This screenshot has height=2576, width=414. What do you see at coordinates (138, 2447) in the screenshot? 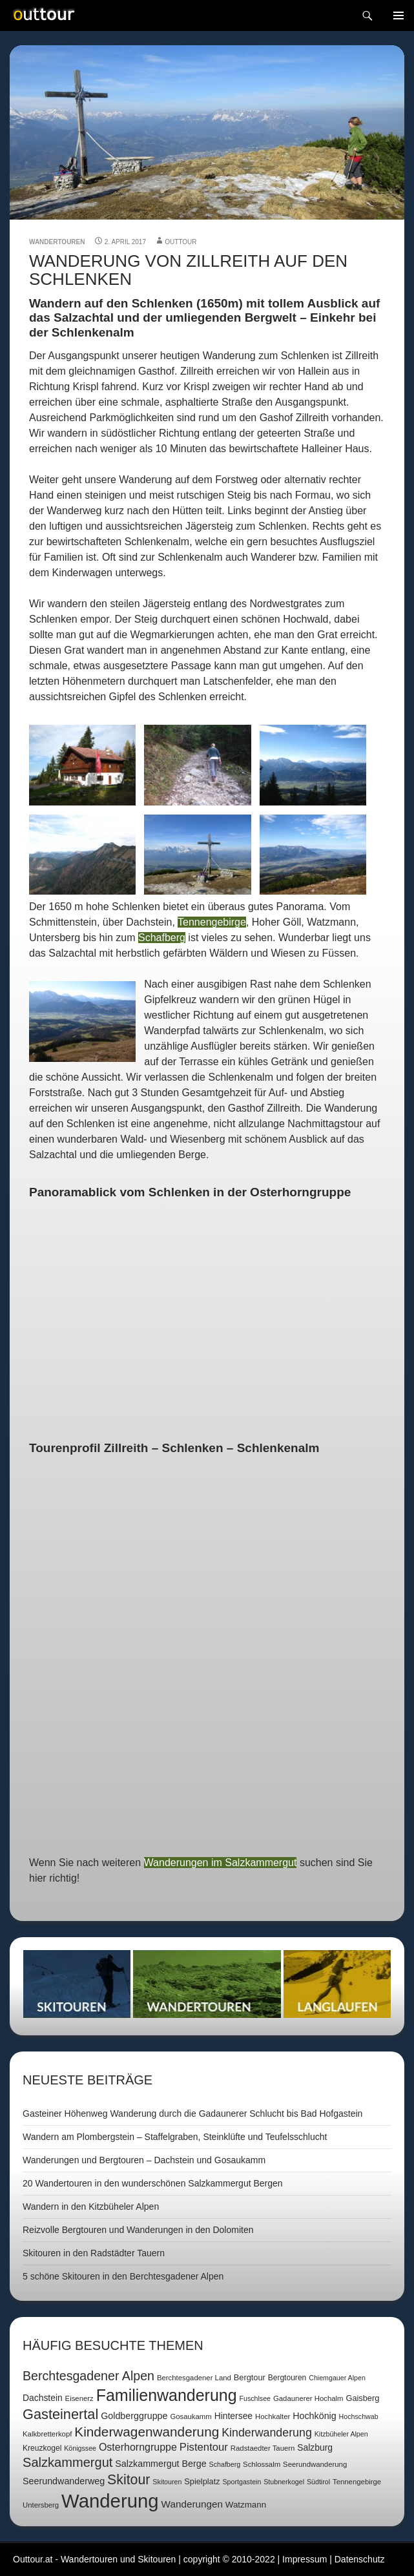
I see `Osterhorngruppe [Osterhorngruppe (16 Einträge)]` at bounding box center [138, 2447].